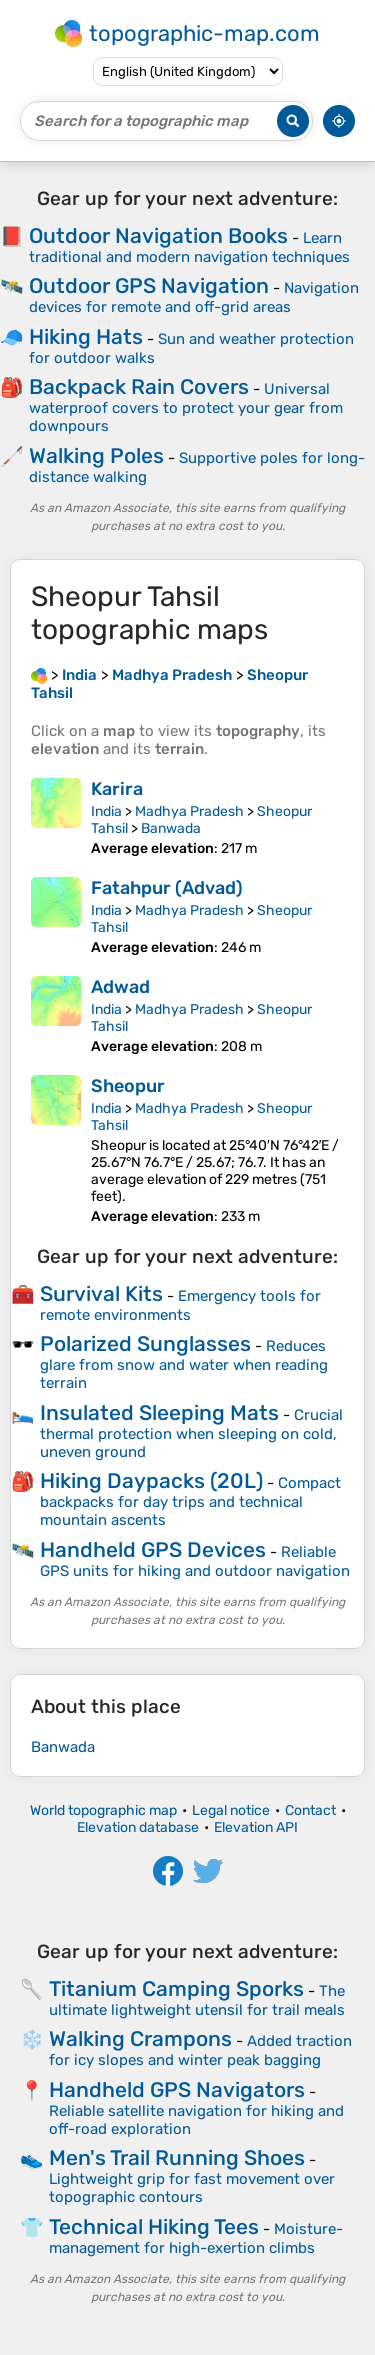  I want to click on Titanium Camping Sporks, so click(176, 1988).